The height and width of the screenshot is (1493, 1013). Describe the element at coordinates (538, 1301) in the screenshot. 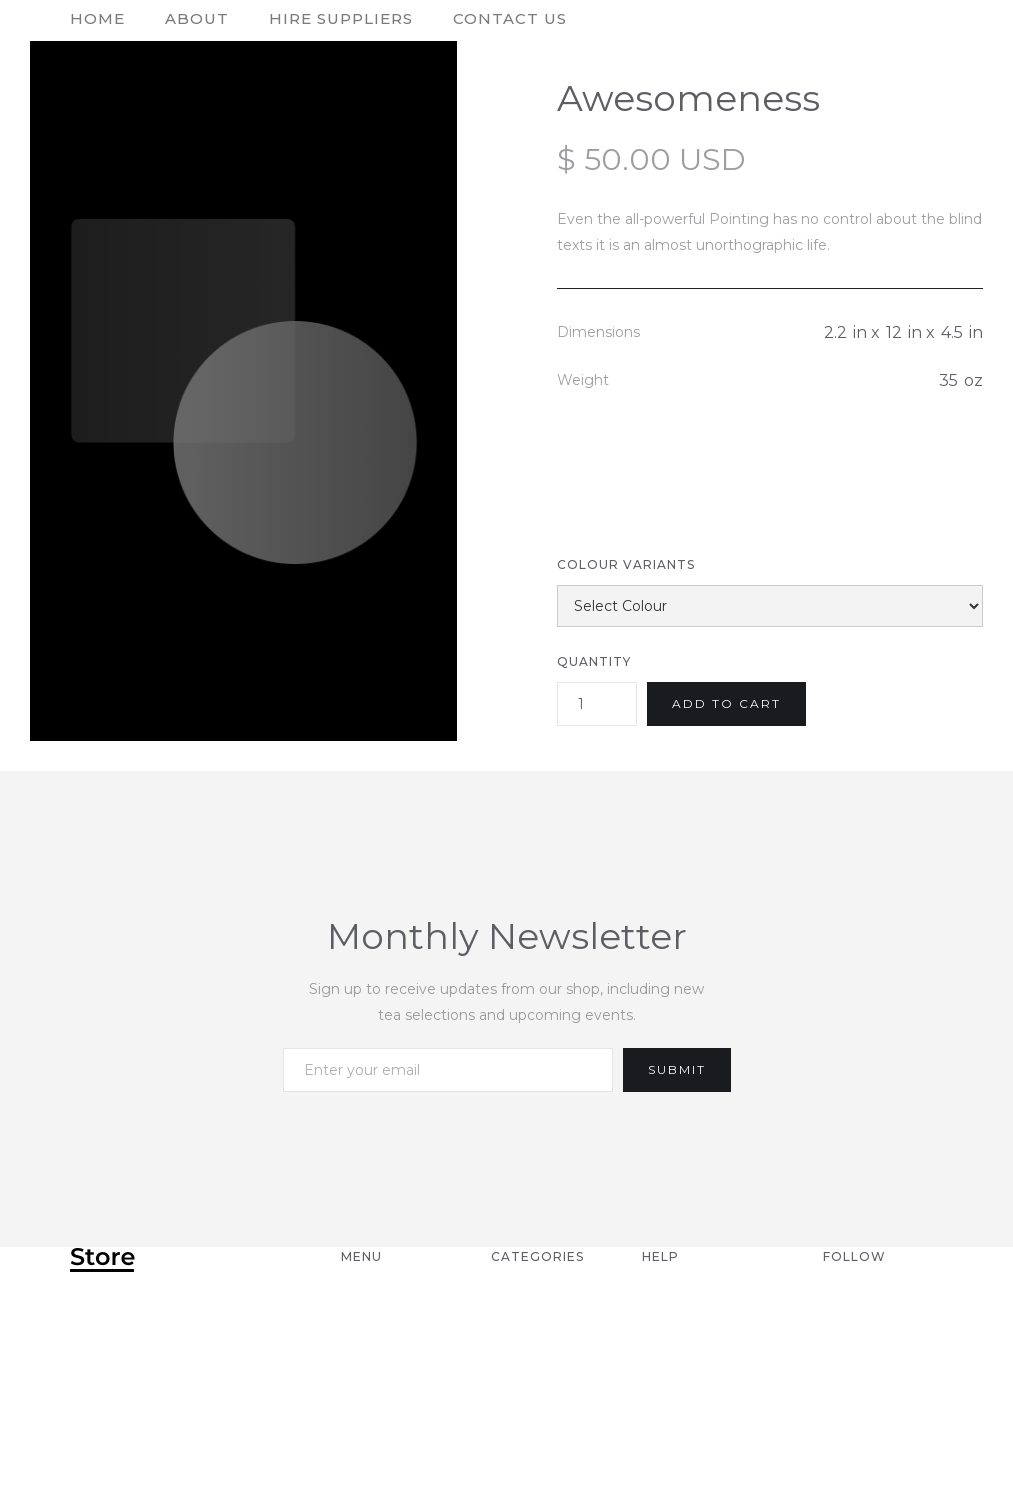

I see `Category 1` at that location.